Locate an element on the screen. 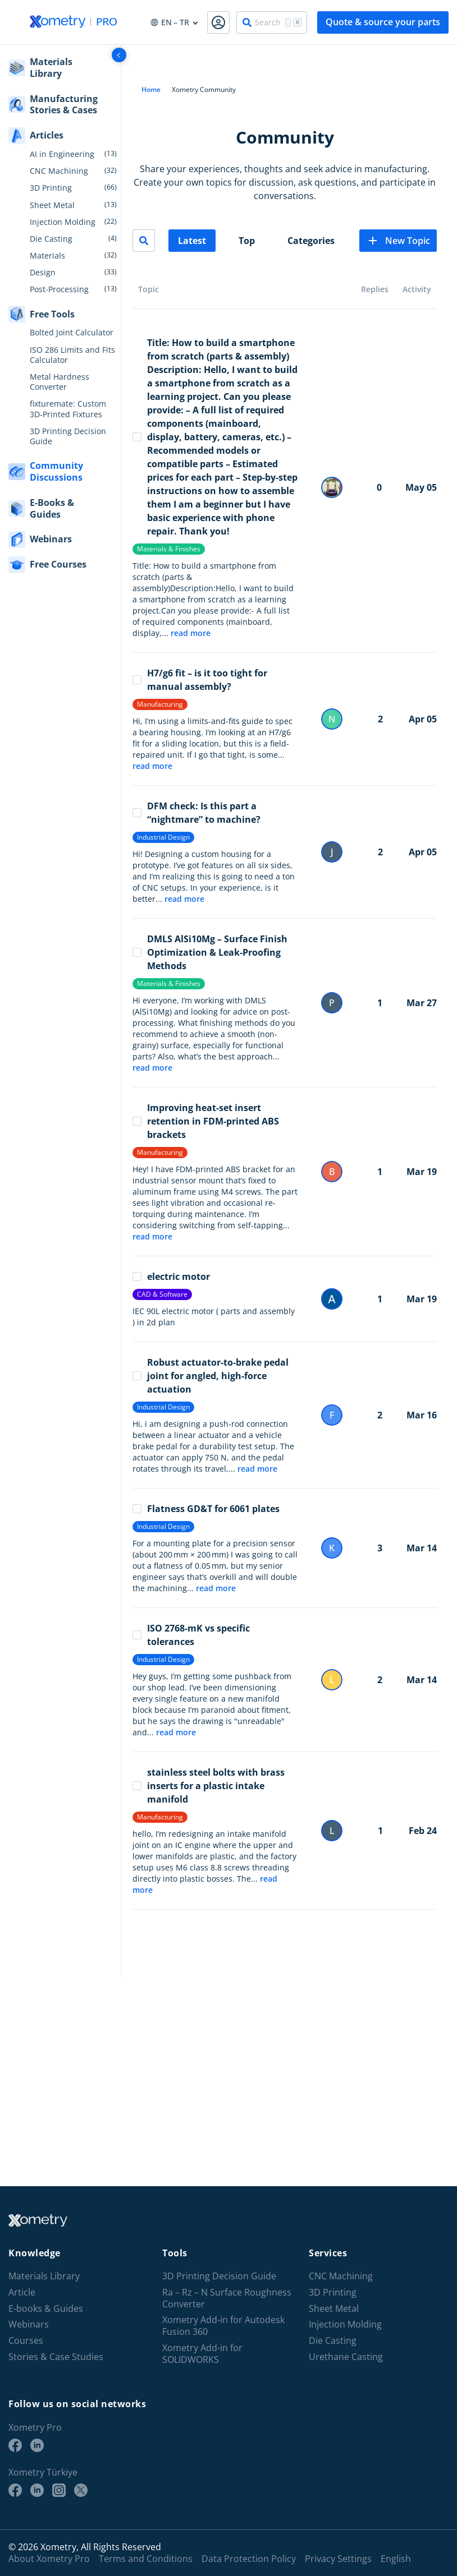 The image size is (457, 2576). Xometry Add-in for Autodesk Fusion 360 is located at coordinates (223, 2326).